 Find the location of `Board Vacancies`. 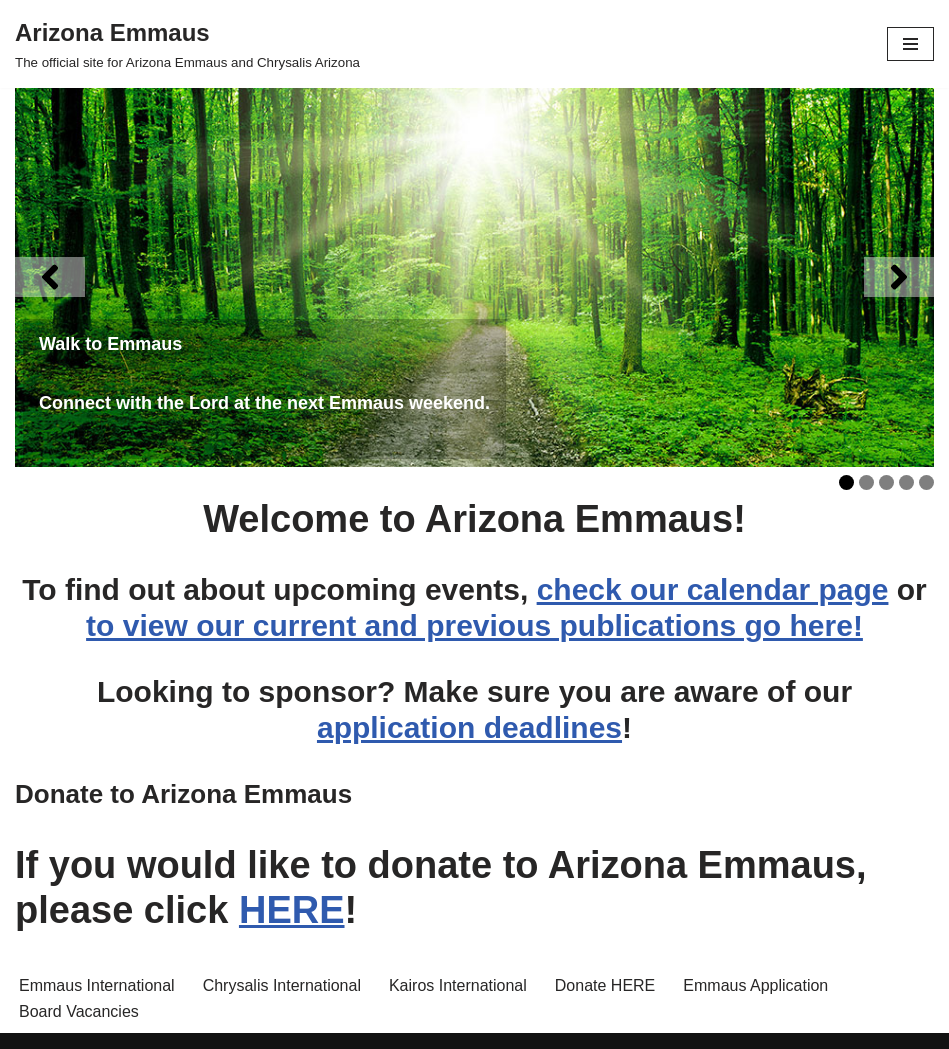

Board Vacancies is located at coordinates (79, 1011).